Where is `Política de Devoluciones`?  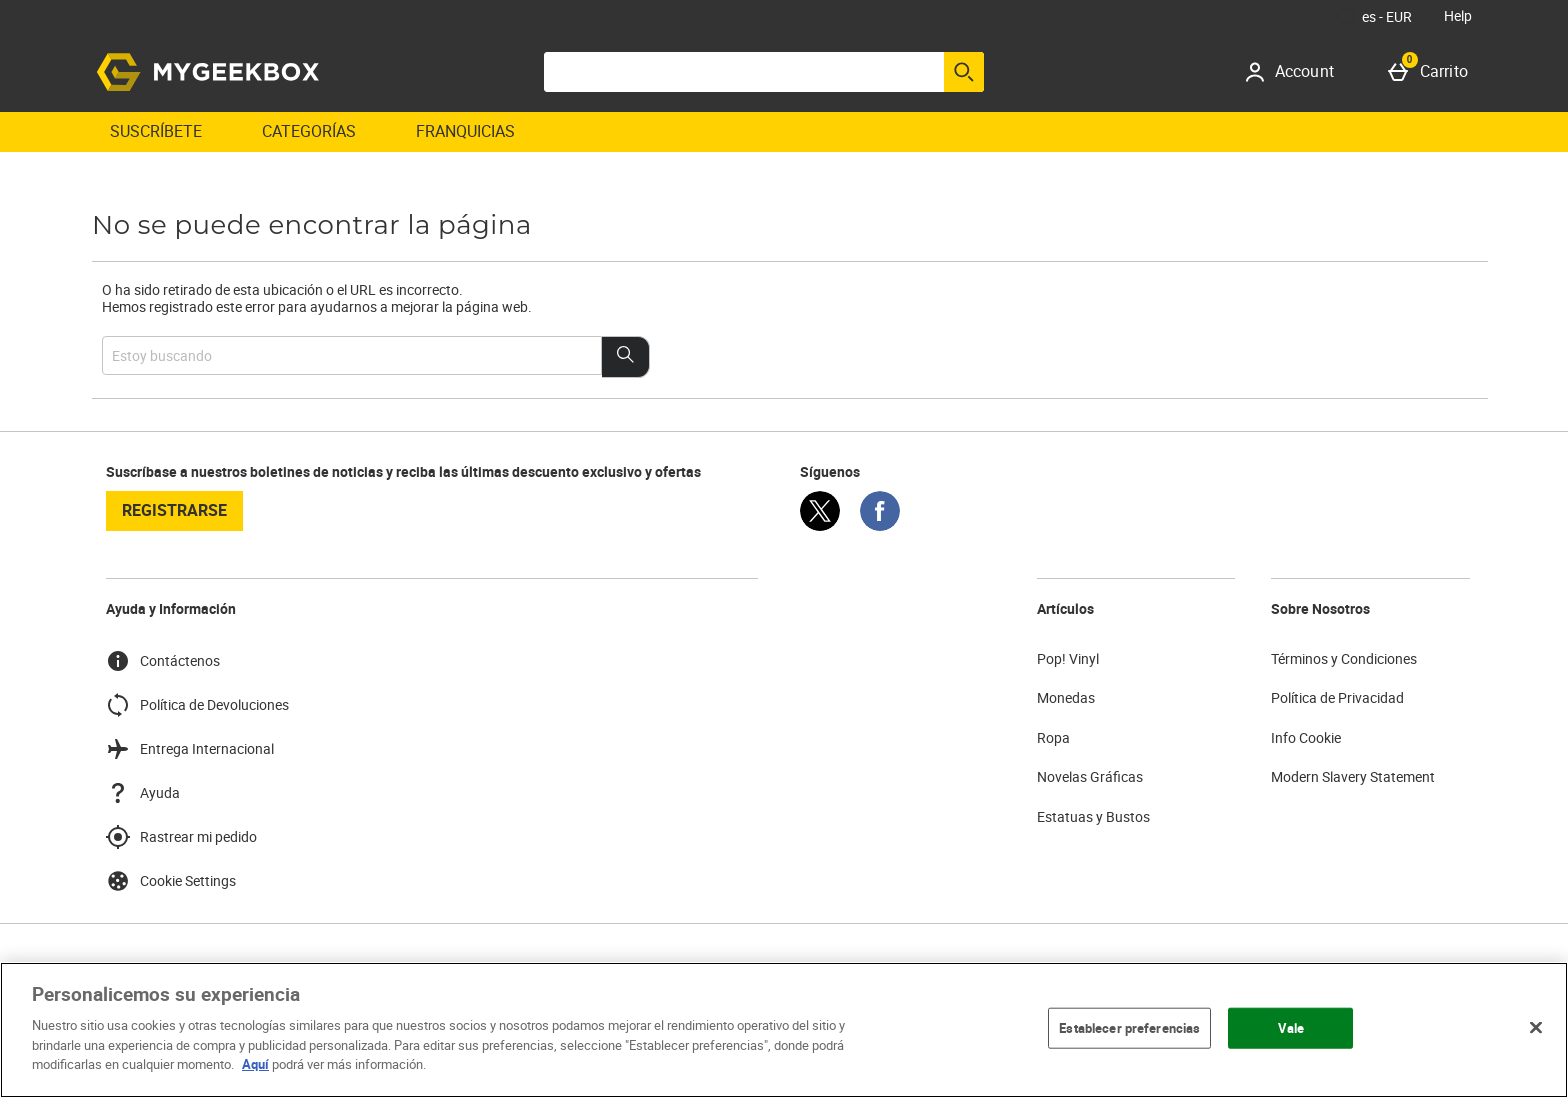
Política de Devoluciones is located at coordinates (197, 705).